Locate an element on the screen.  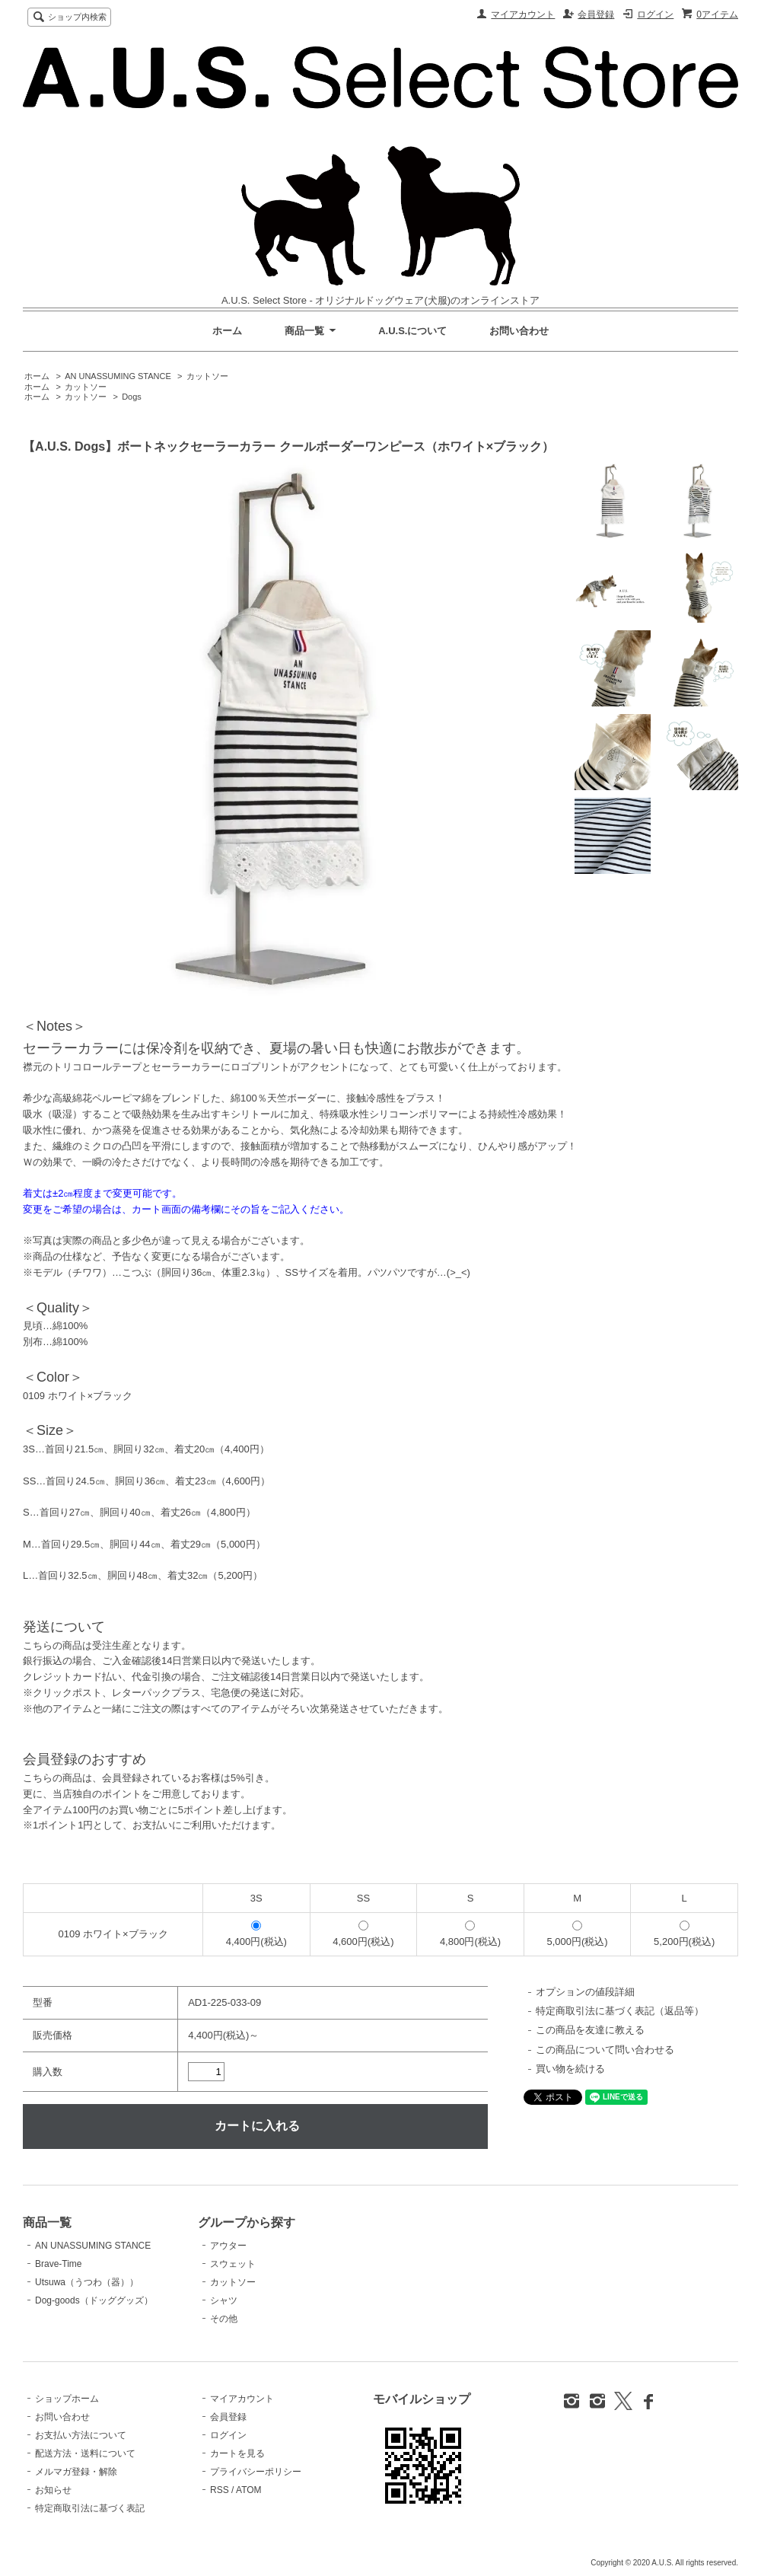
メルマガ登録・解除 is located at coordinates (76, 2471).